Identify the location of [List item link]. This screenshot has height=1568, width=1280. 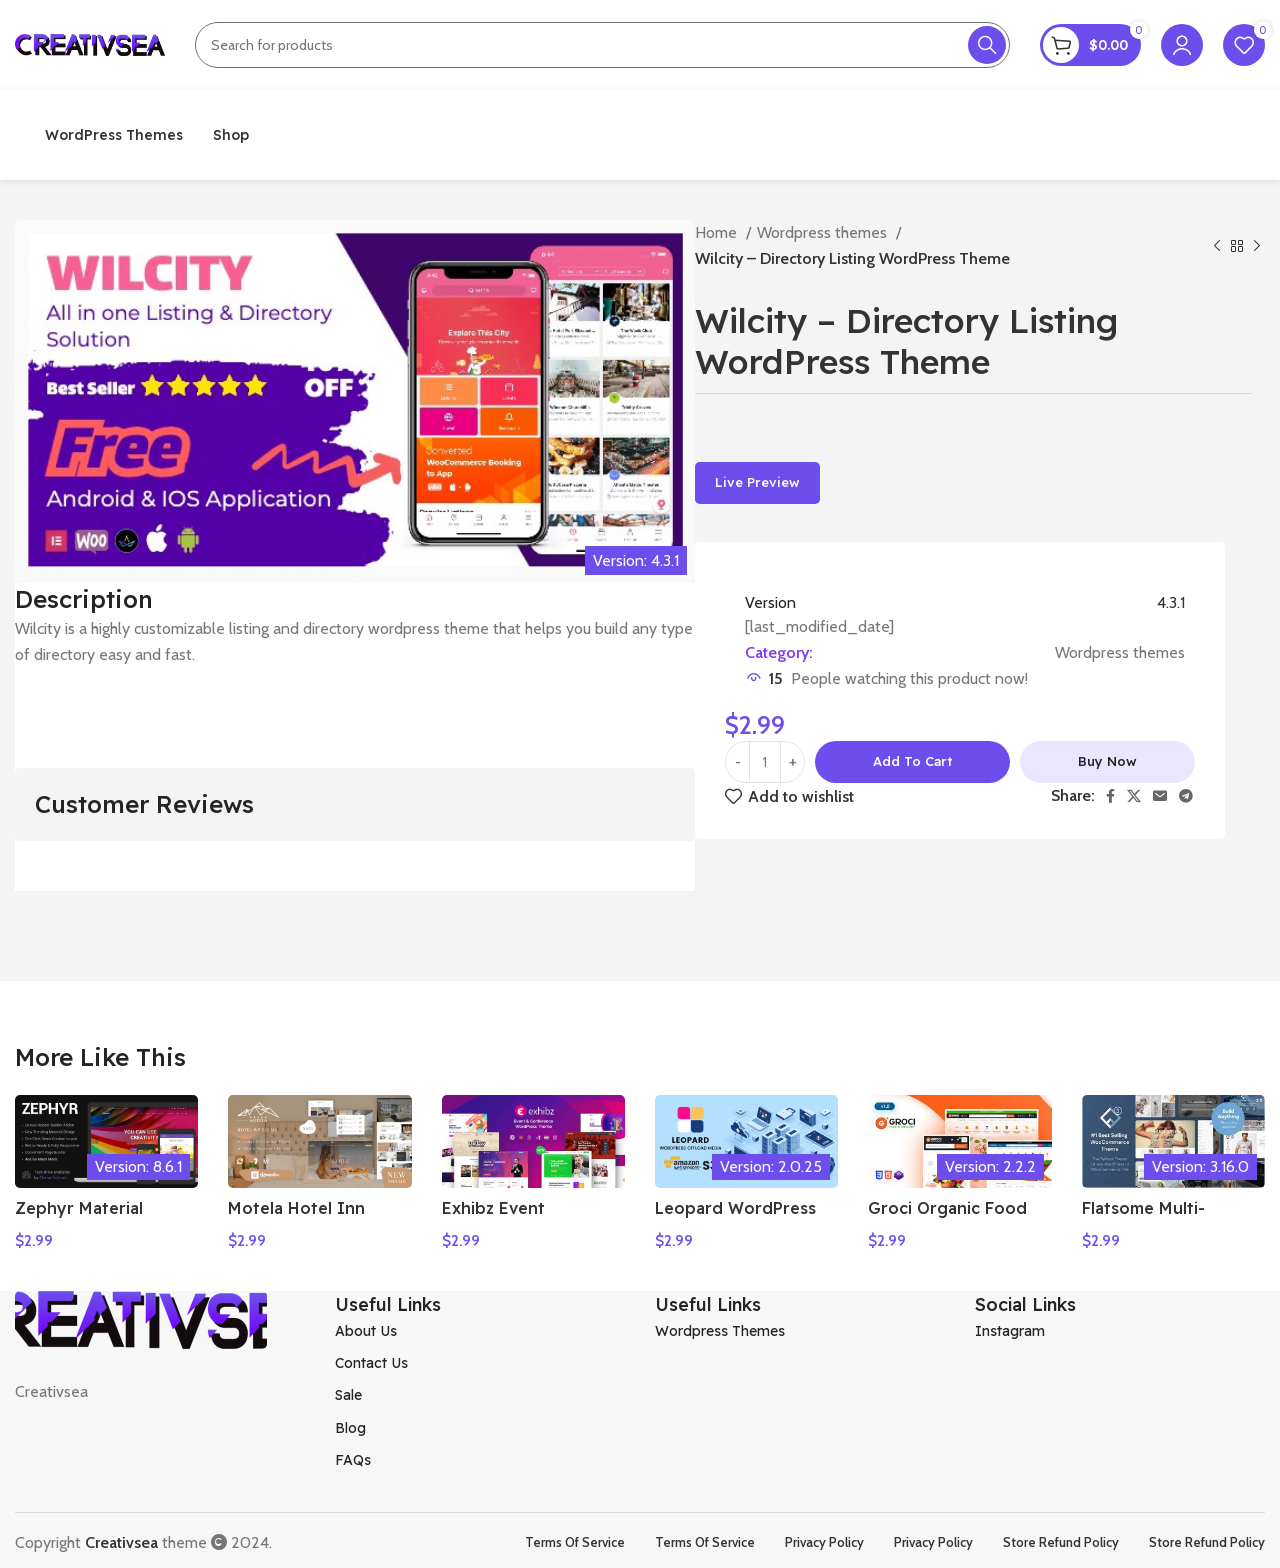
(480, 1326).